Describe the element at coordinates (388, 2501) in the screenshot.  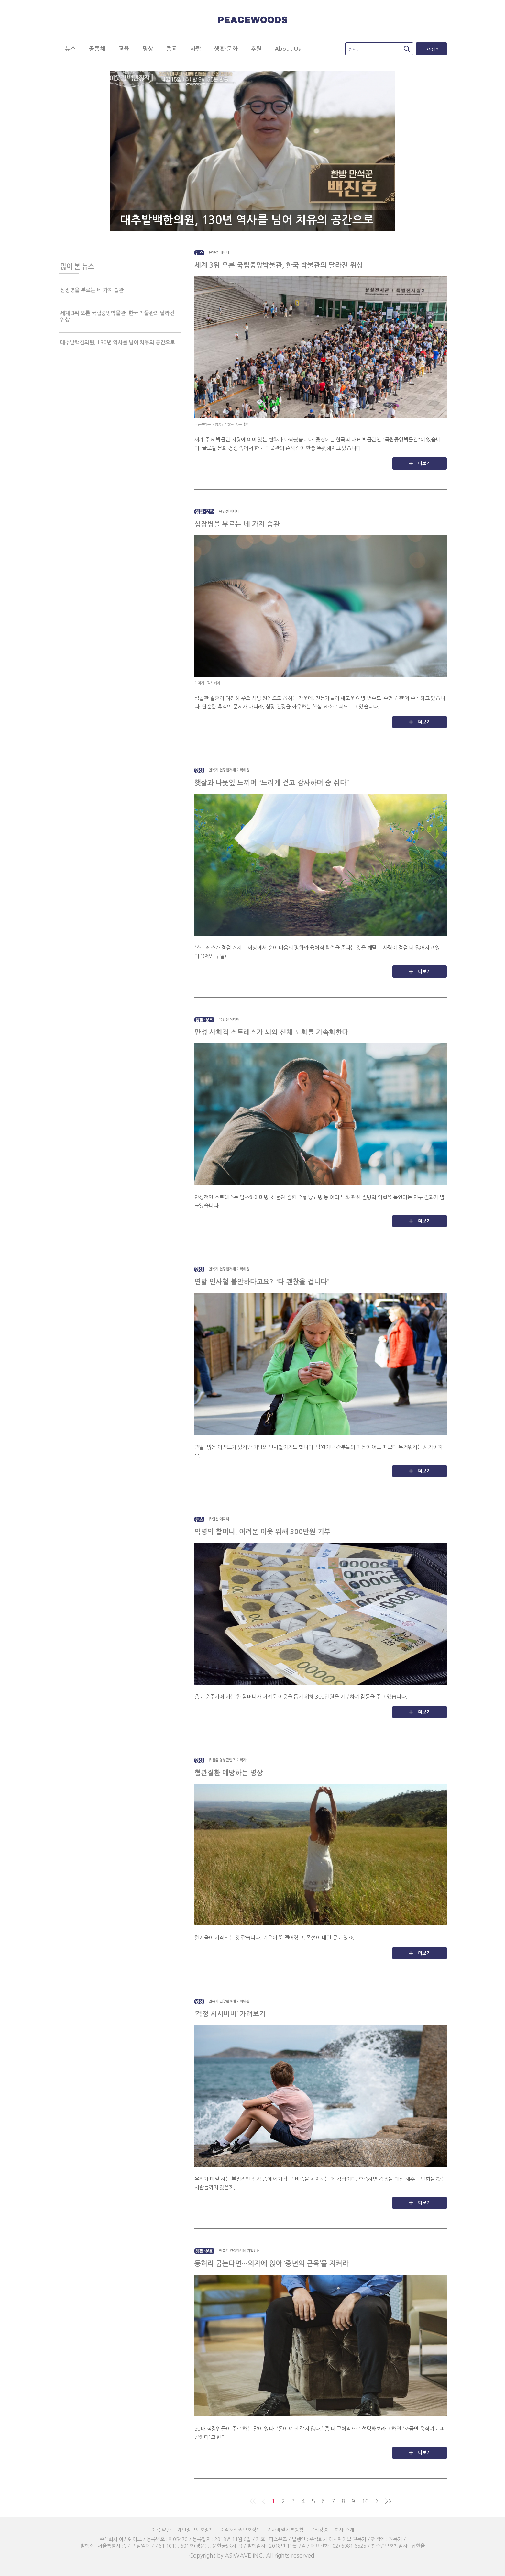
I see `>>` at that location.